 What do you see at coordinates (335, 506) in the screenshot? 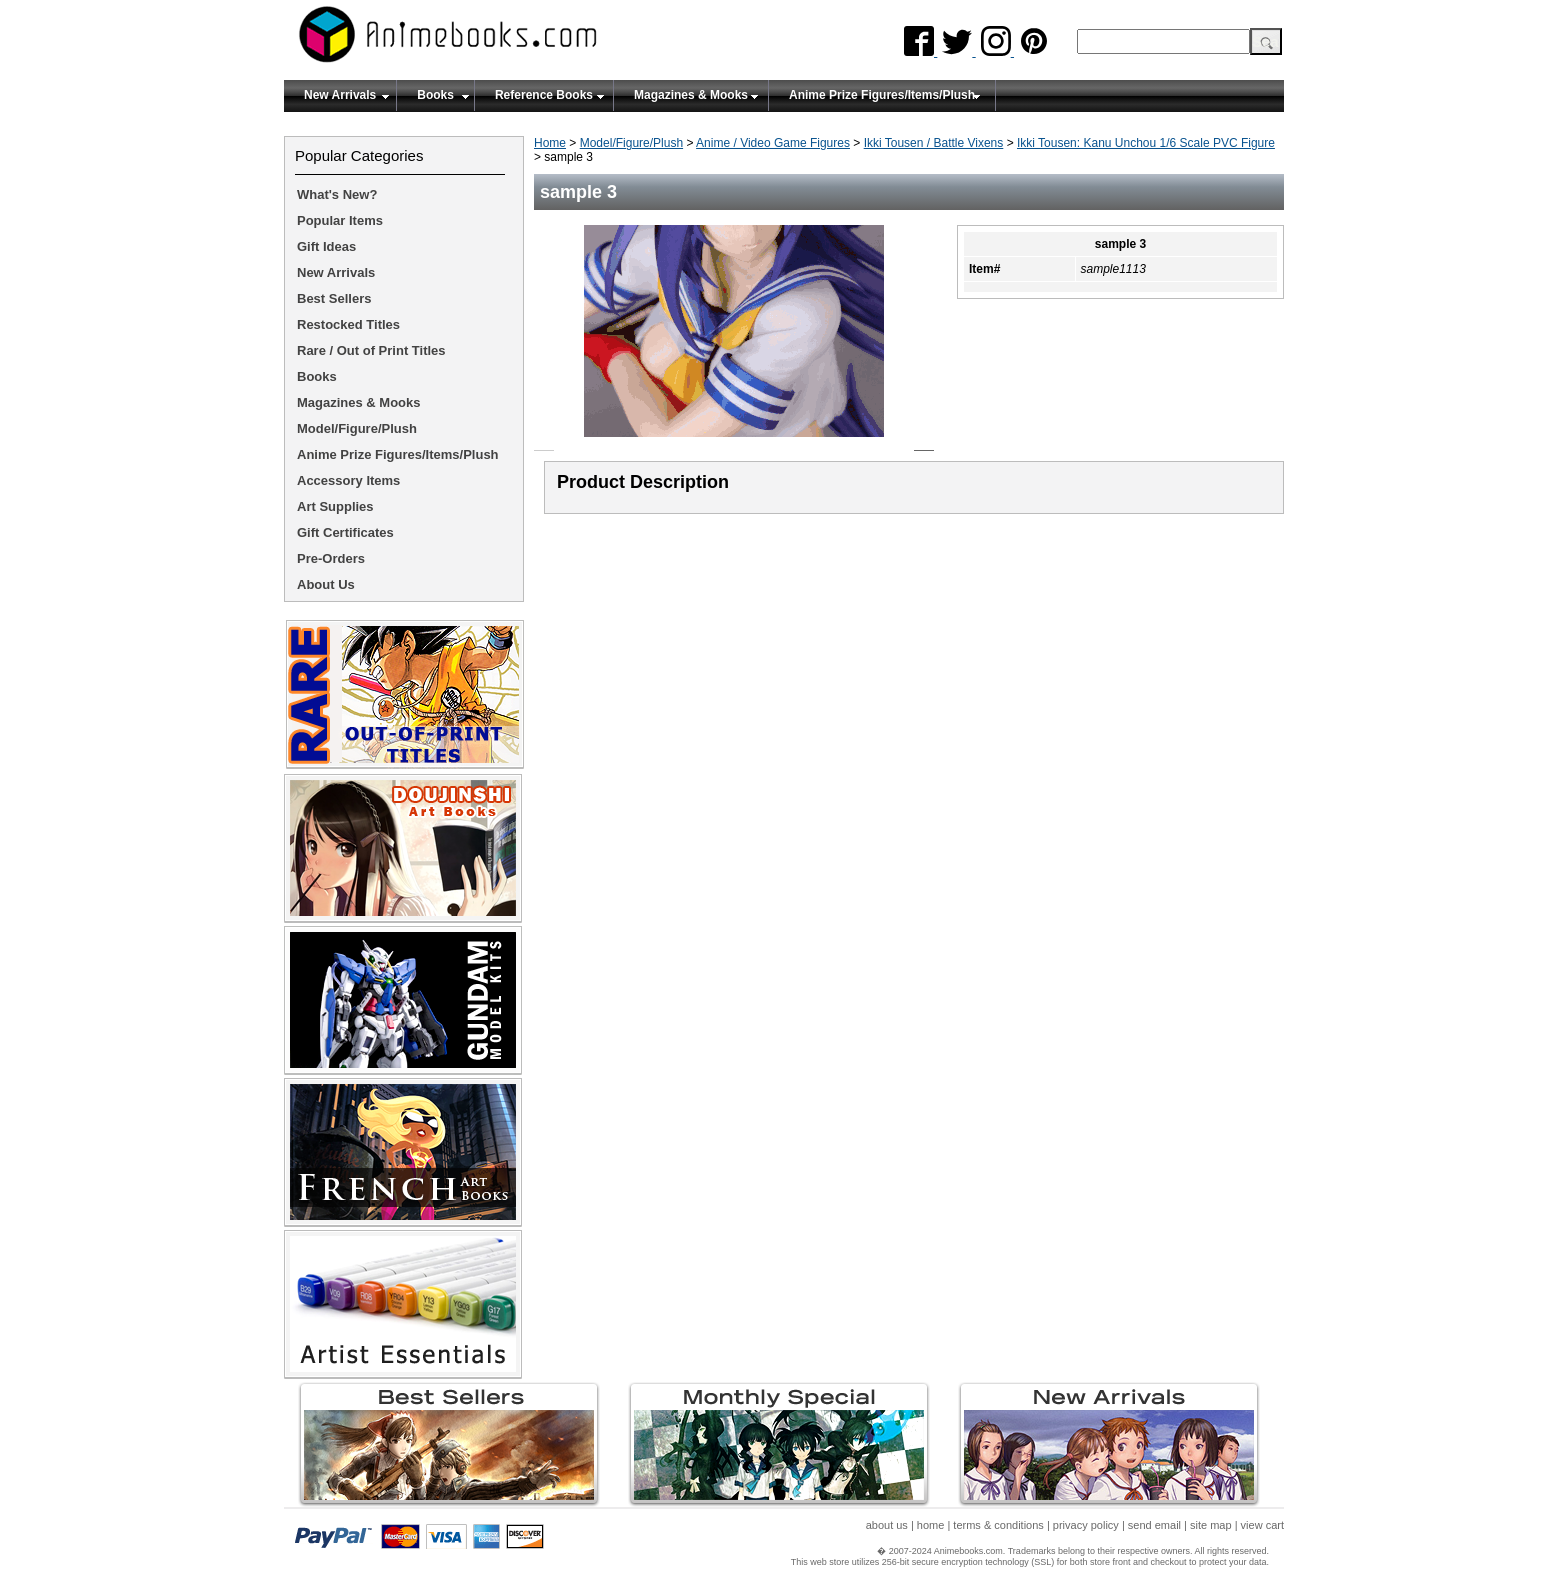
I see `Art Supplies` at bounding box center [335, 506].